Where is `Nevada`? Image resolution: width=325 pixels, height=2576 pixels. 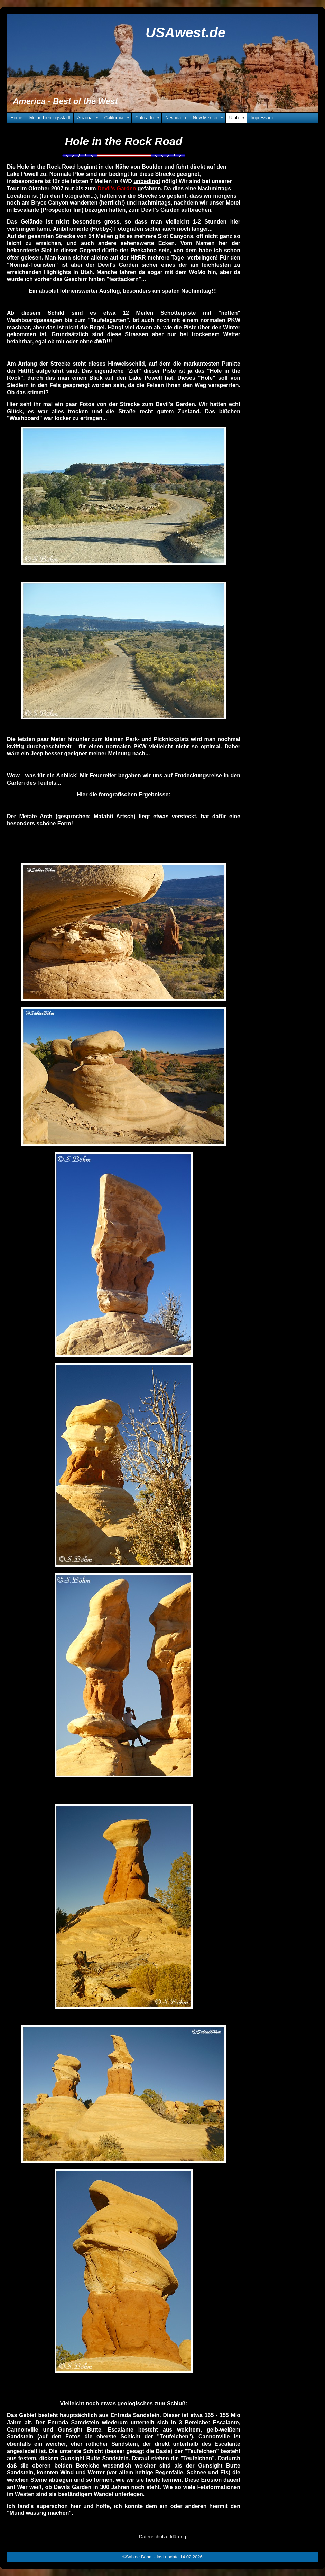
Nevada is located at coordinates (177, 118).